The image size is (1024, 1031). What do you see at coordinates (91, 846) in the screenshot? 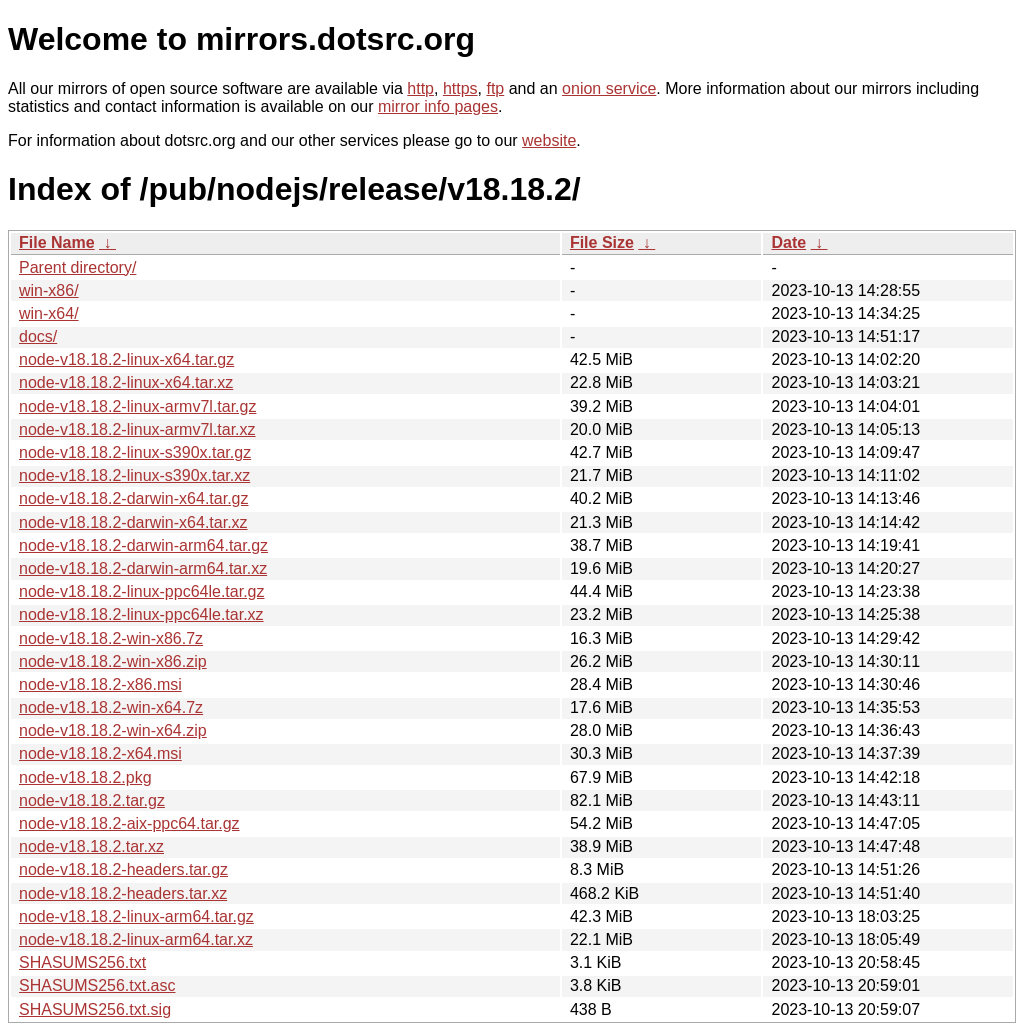
I see `node-v18.18.2.tar.xz` at bounding box center [91, 846].